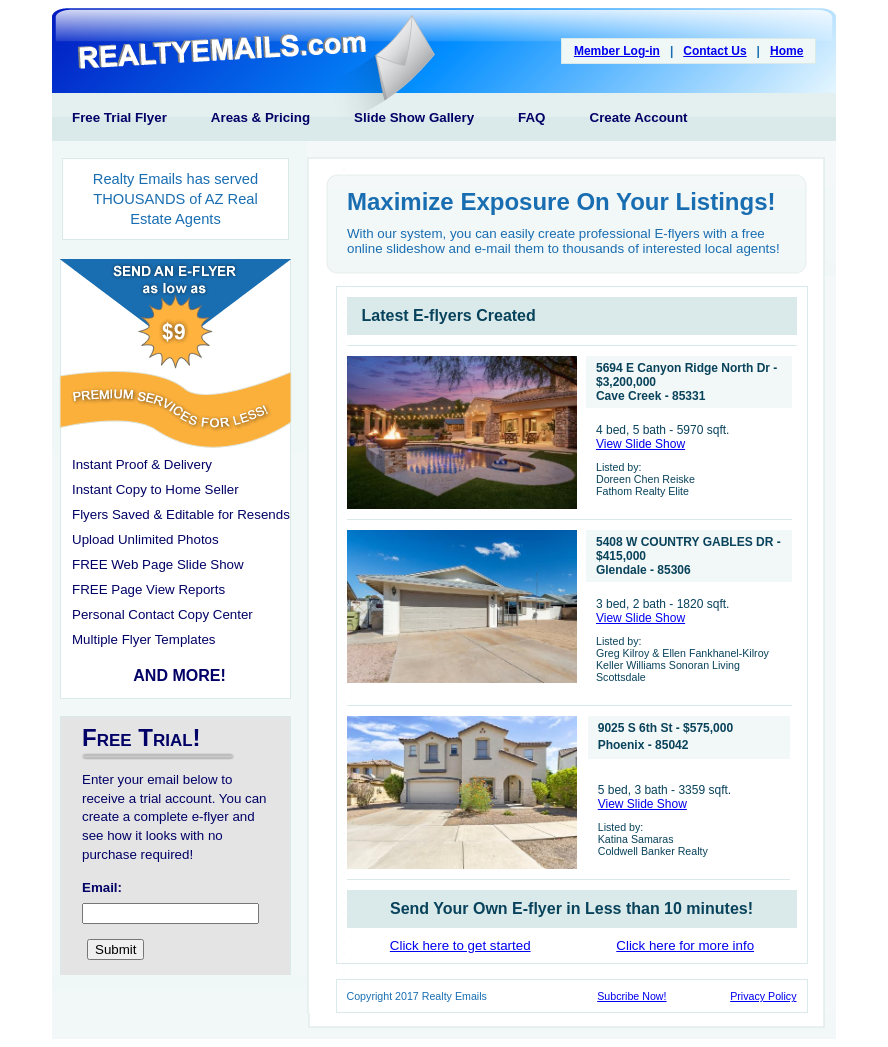  I want to click on Contact Us, so click(714, 51).